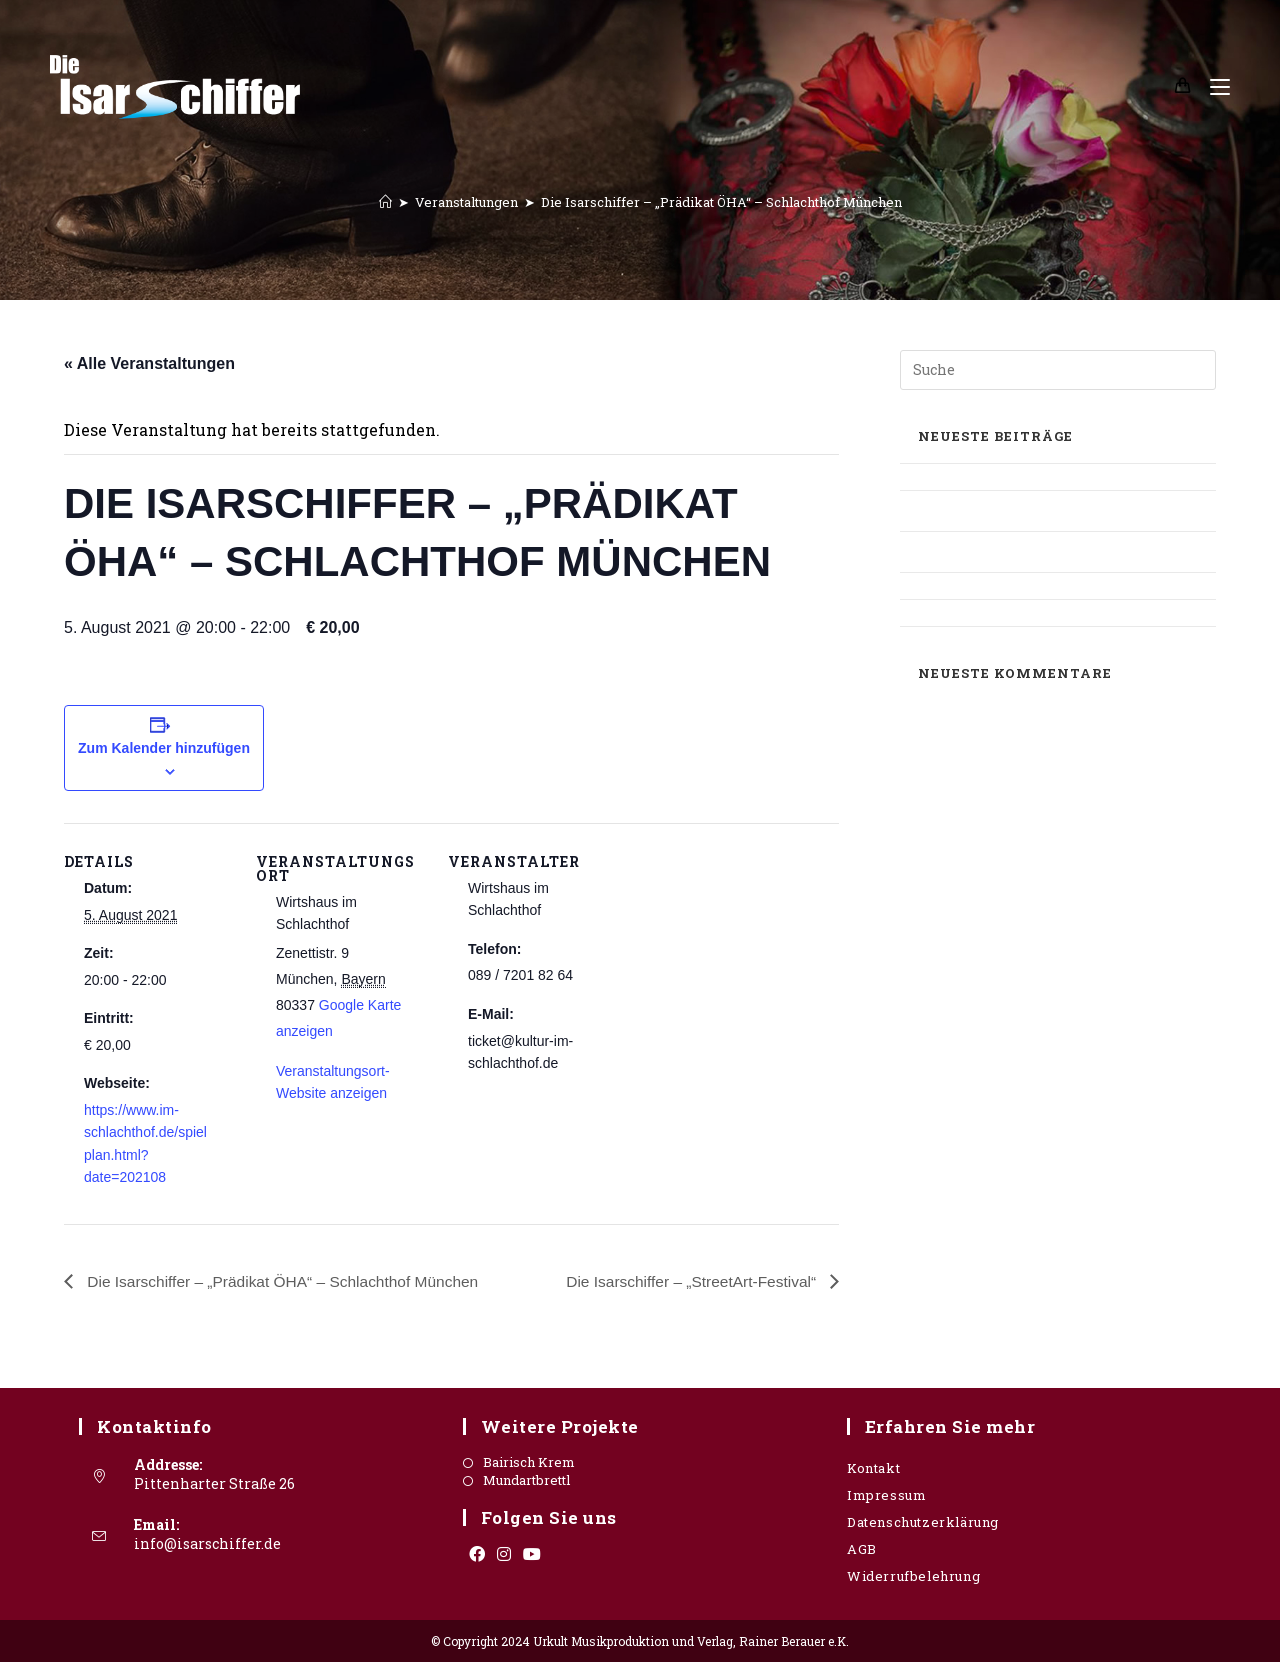 This screenshot has width=1280, height=1662. What do you see at coordinates (873, 1468) in the screenshot?
I see `Kontakt` at bounding box center [873, 1468].